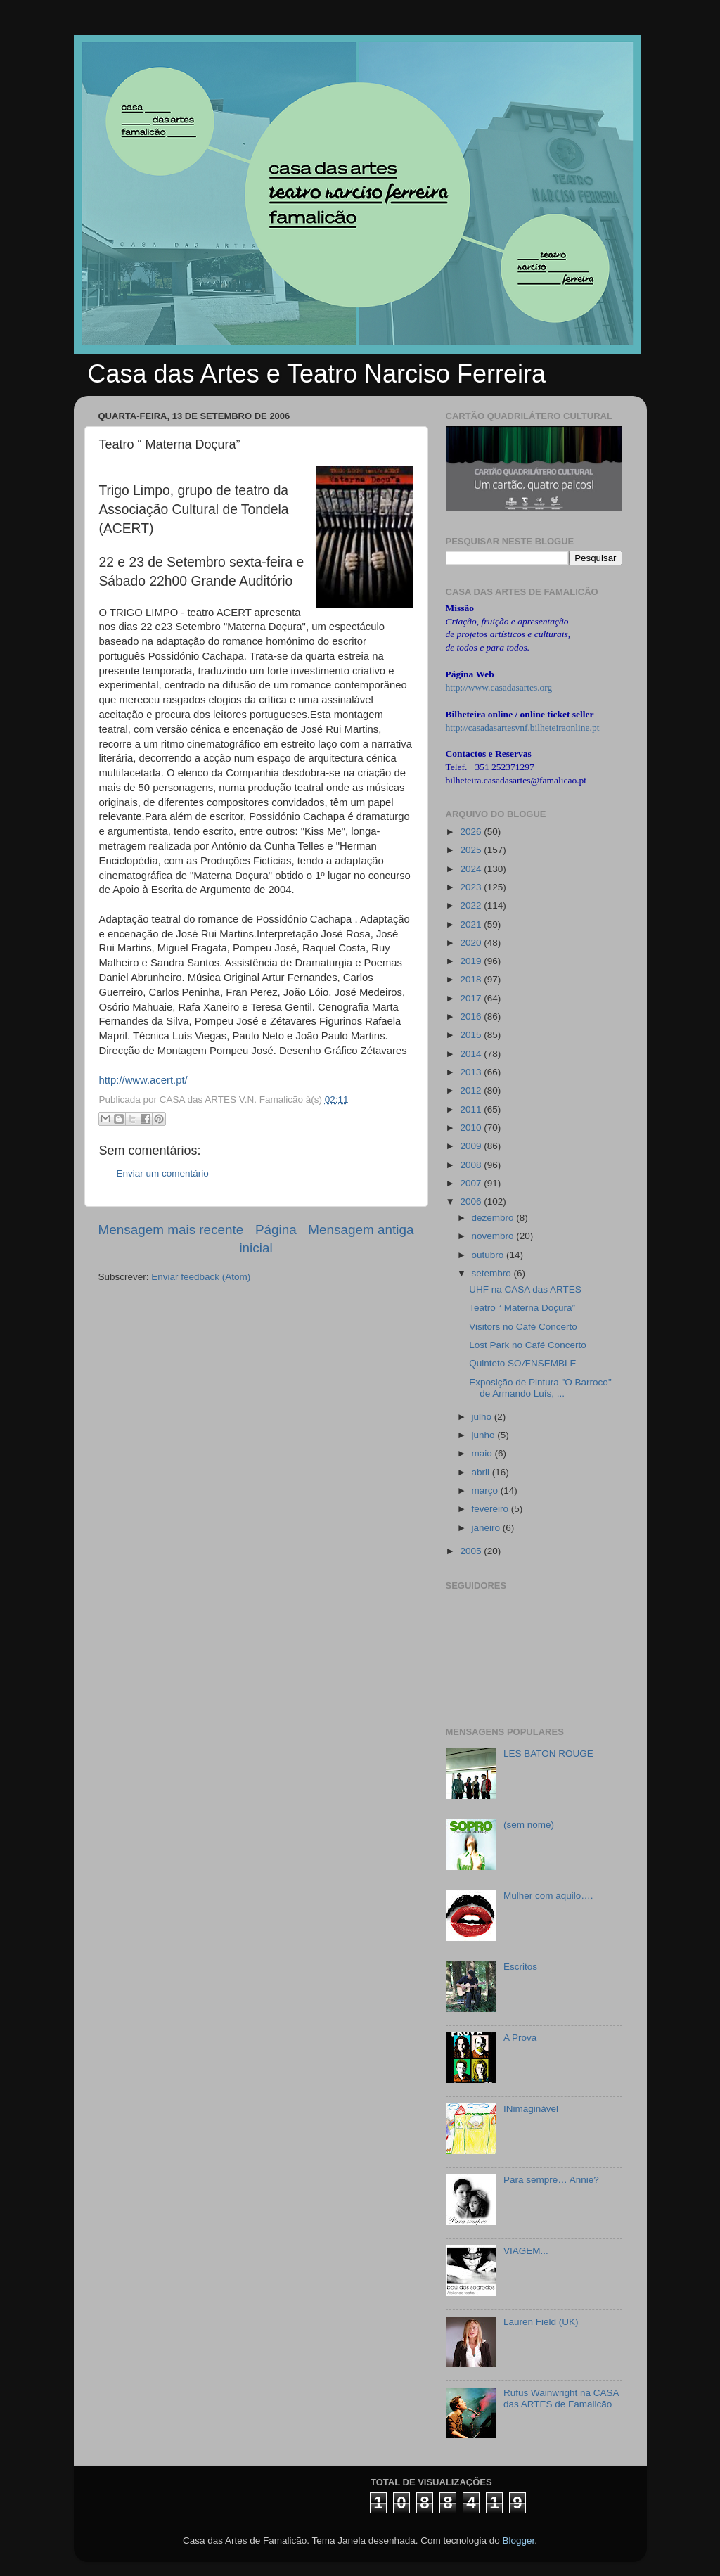 The image size is (720, 2576). What do you see at coordinates (483, 1453) in the screenshot?
I see `maio` at bounding box center [483, 1453].